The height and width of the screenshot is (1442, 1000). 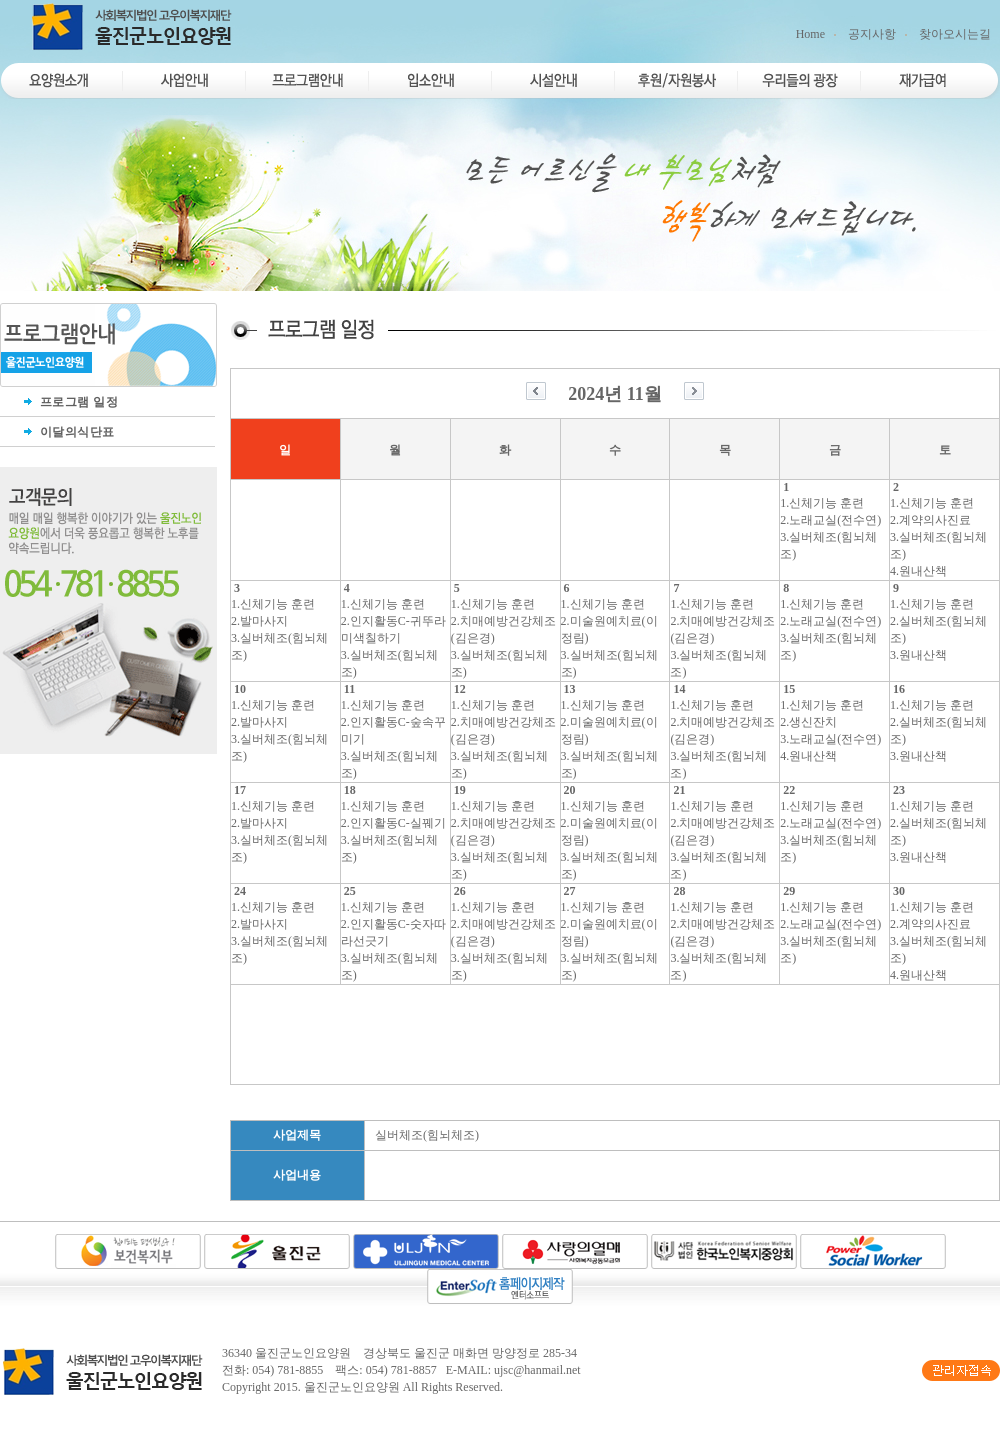 I want to click on 이달의식단표, so click(x=67, y=432).